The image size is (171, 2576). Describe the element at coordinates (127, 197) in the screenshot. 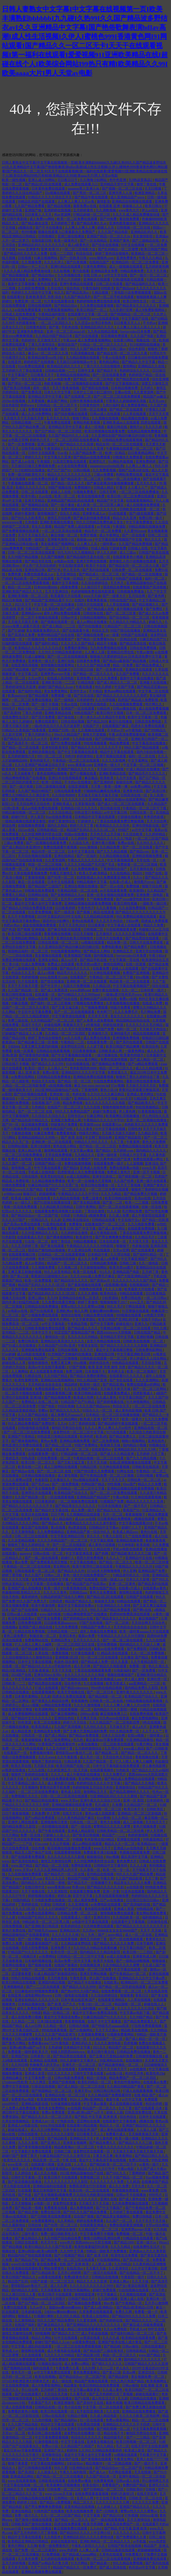

I see `成人亚洲精品国产www` at that location.